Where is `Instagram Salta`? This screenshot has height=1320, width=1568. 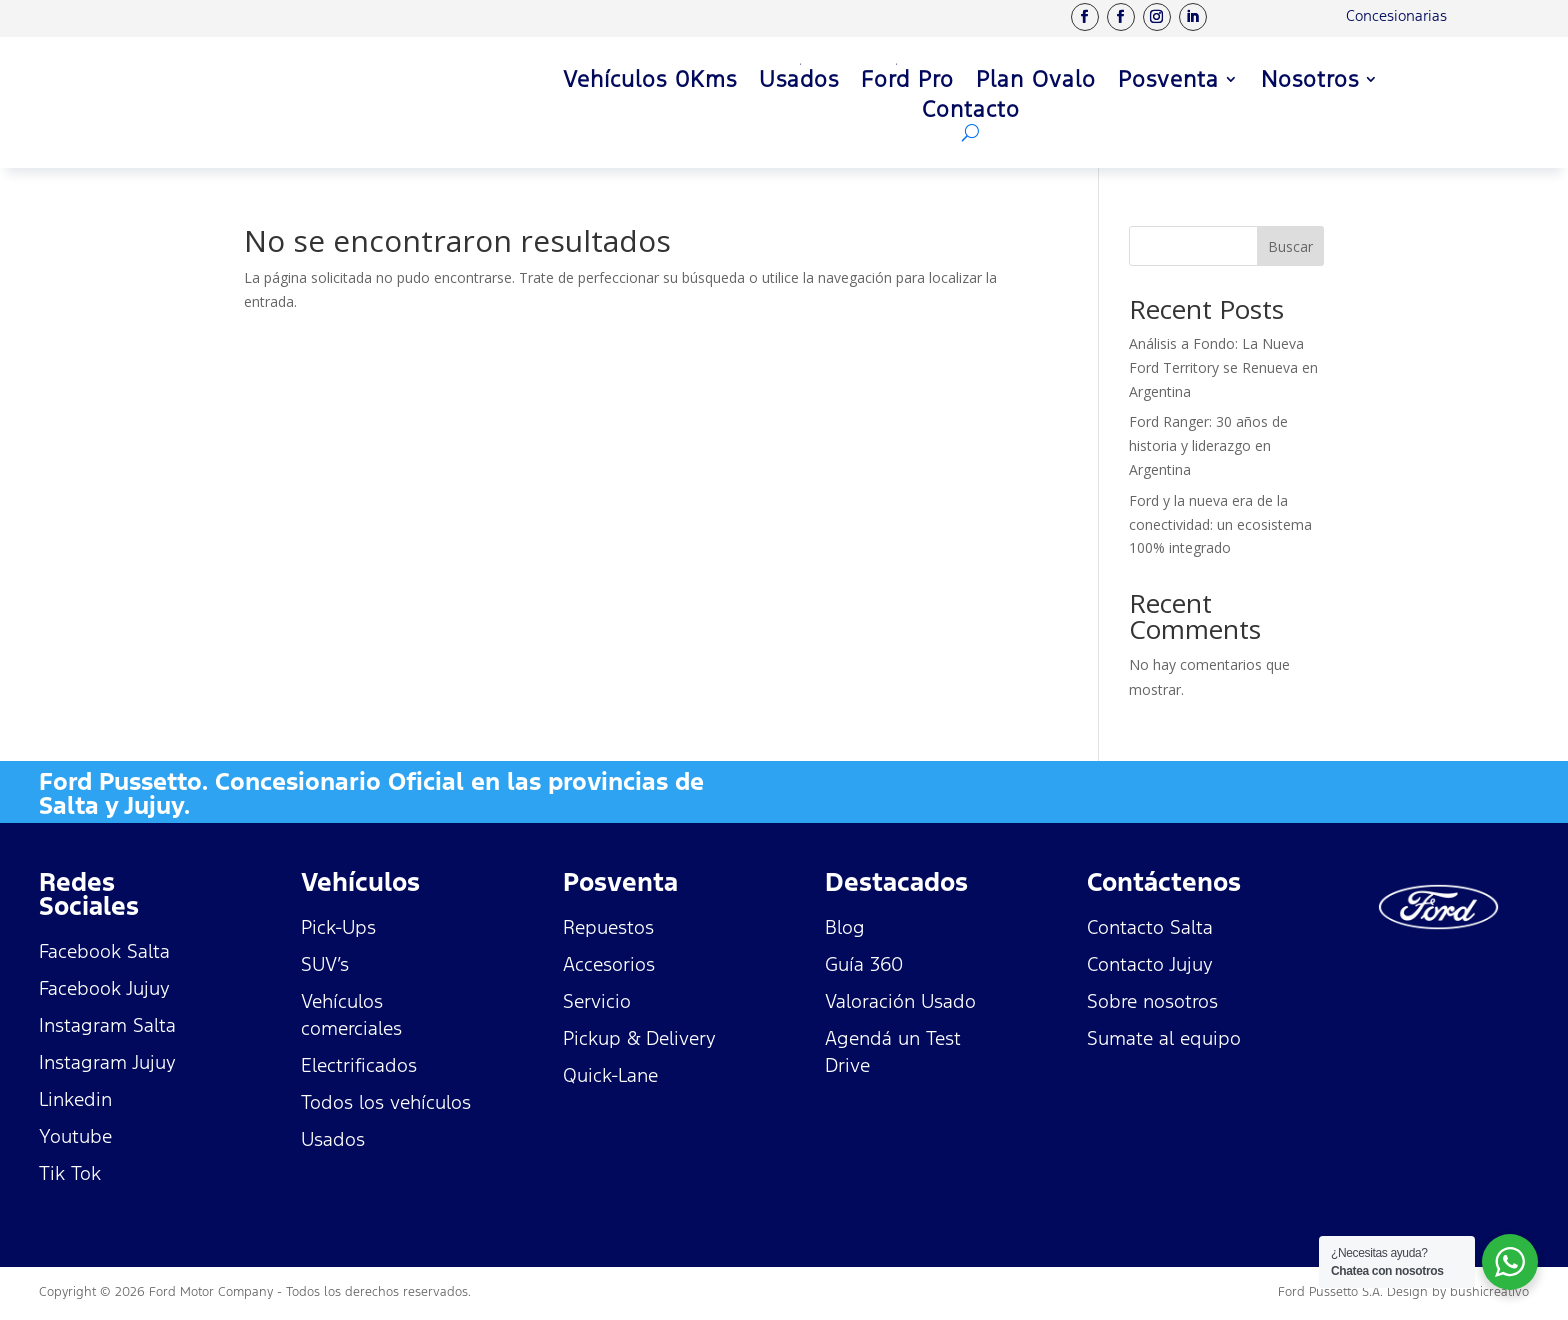 Instagram Salta is located at coordinates (107, 1025).